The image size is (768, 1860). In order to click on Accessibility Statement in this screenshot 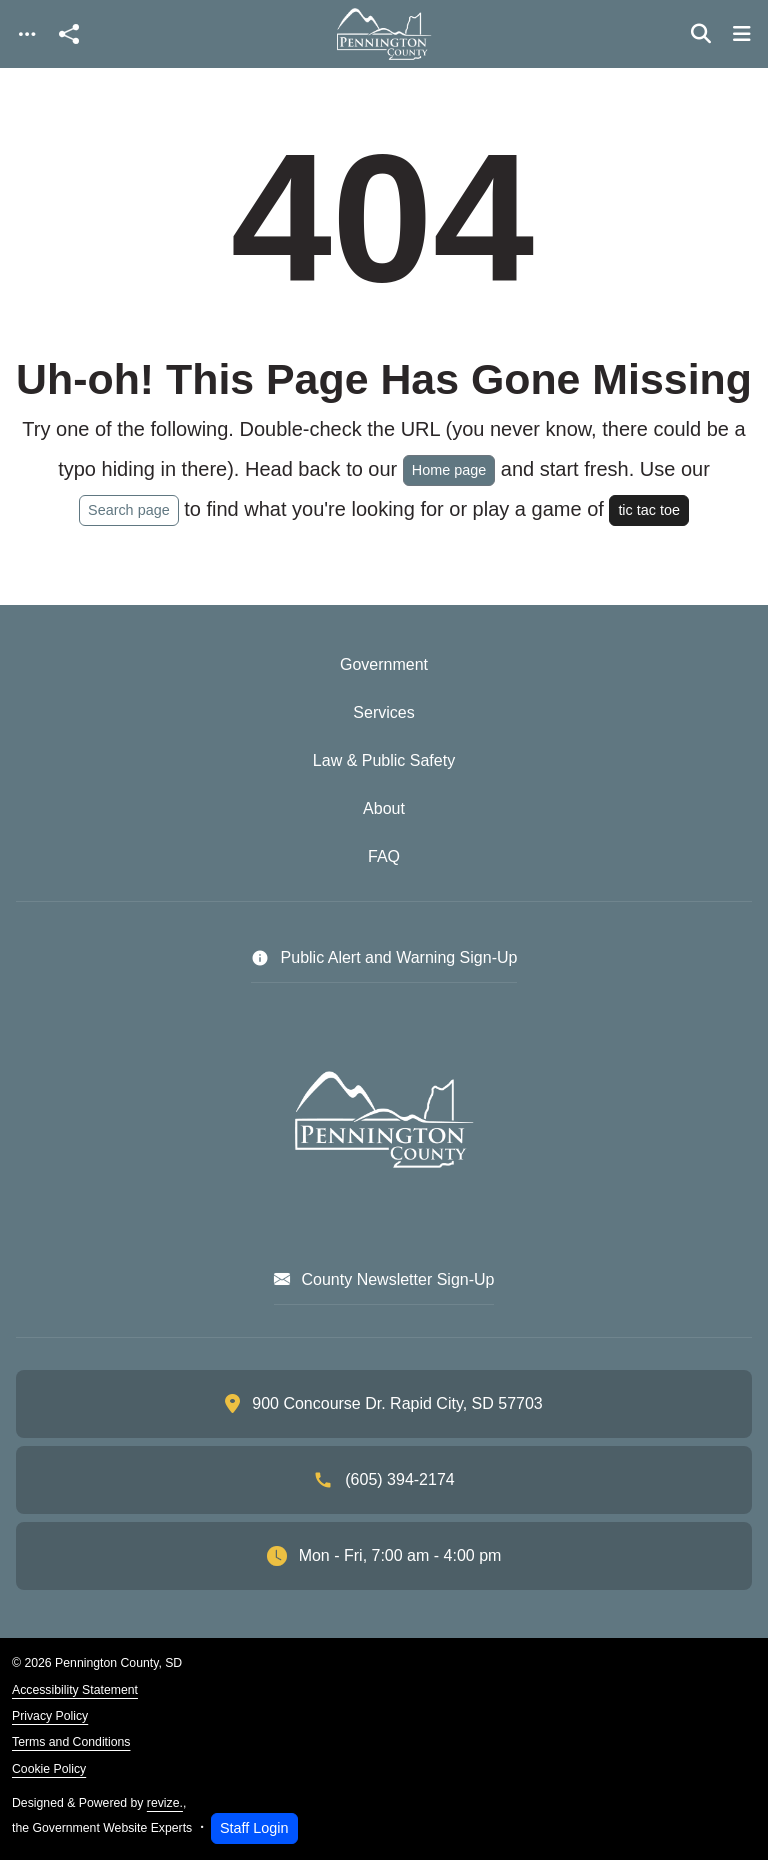, I will do `click(75, 1690)`.